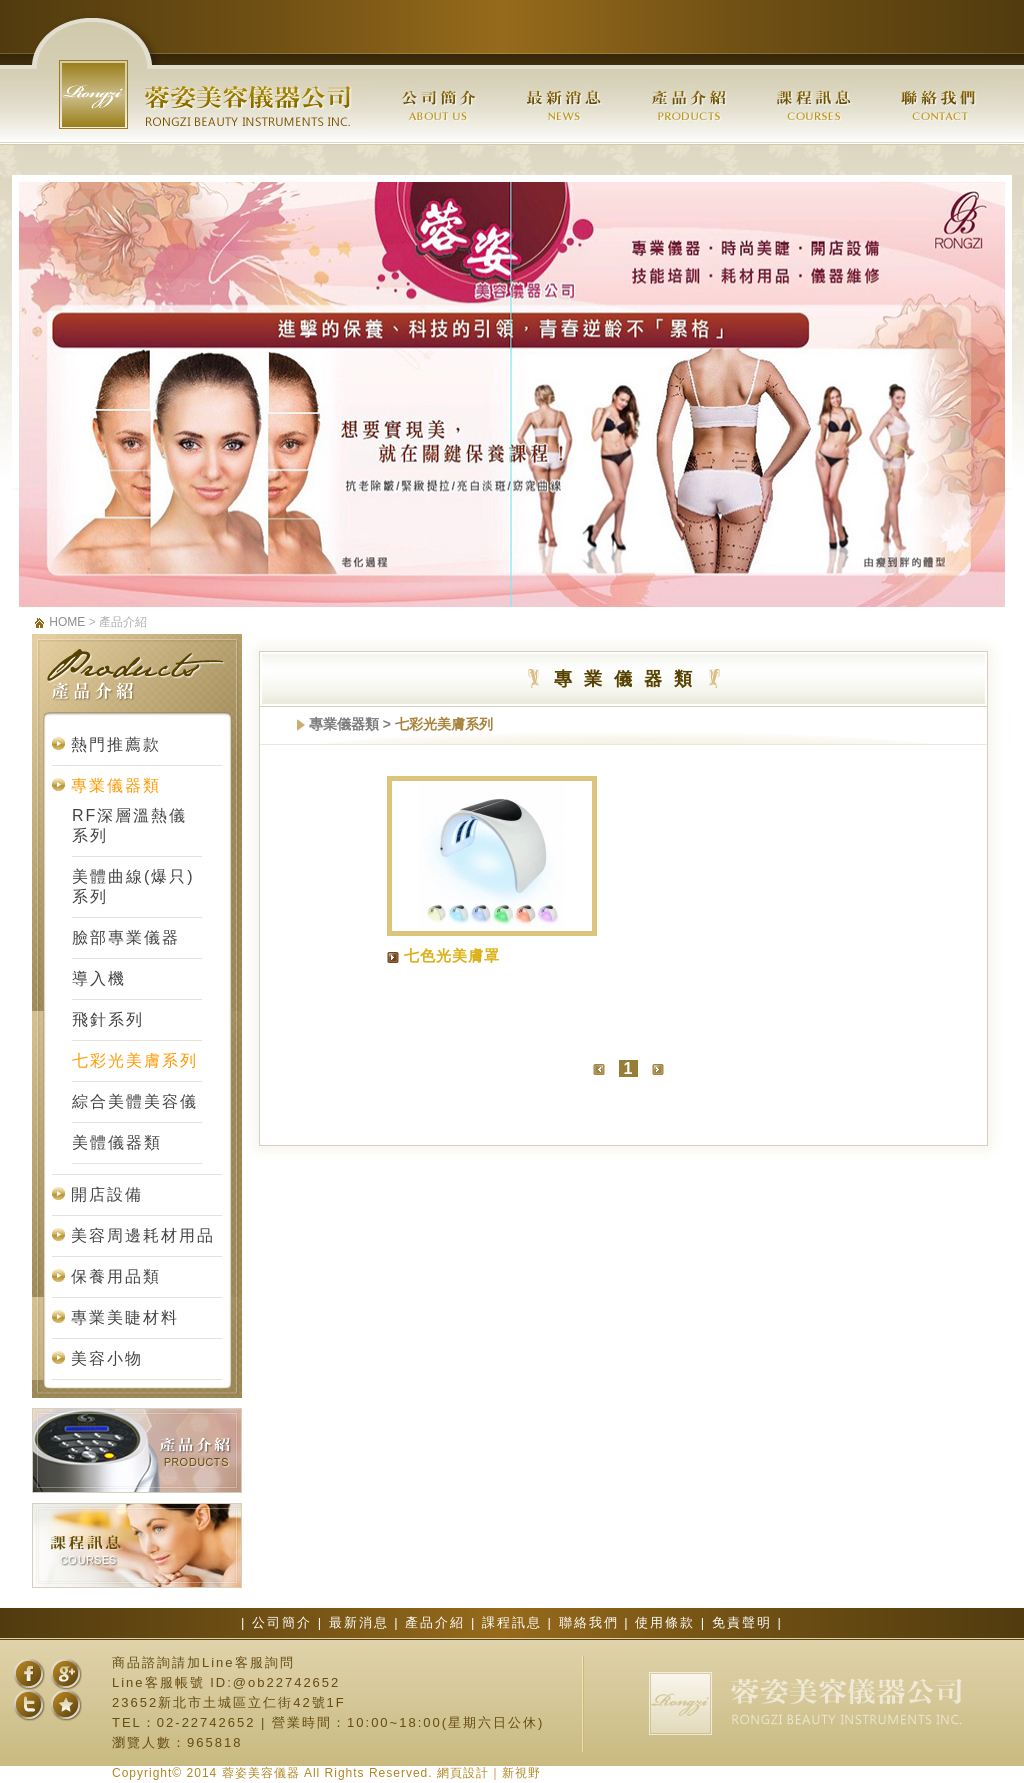 The width and height of the screenshot is (1024, 1783). What do you see at coordinates (99, 978) in the screenshot?
I see `導入機` at bounding box center [99, 978].